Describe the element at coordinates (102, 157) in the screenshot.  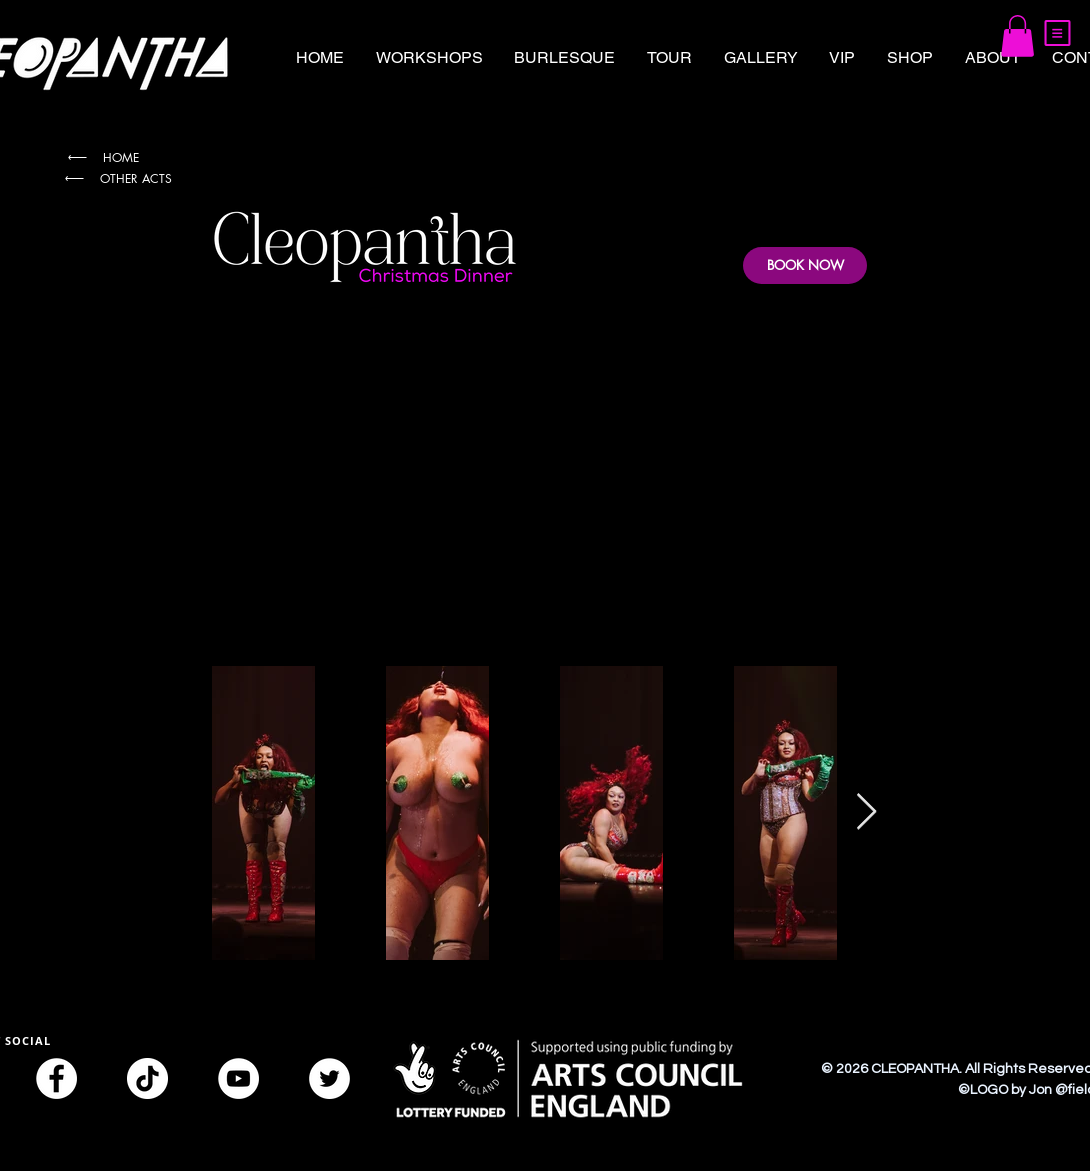
I see `[HOME]` at that location.